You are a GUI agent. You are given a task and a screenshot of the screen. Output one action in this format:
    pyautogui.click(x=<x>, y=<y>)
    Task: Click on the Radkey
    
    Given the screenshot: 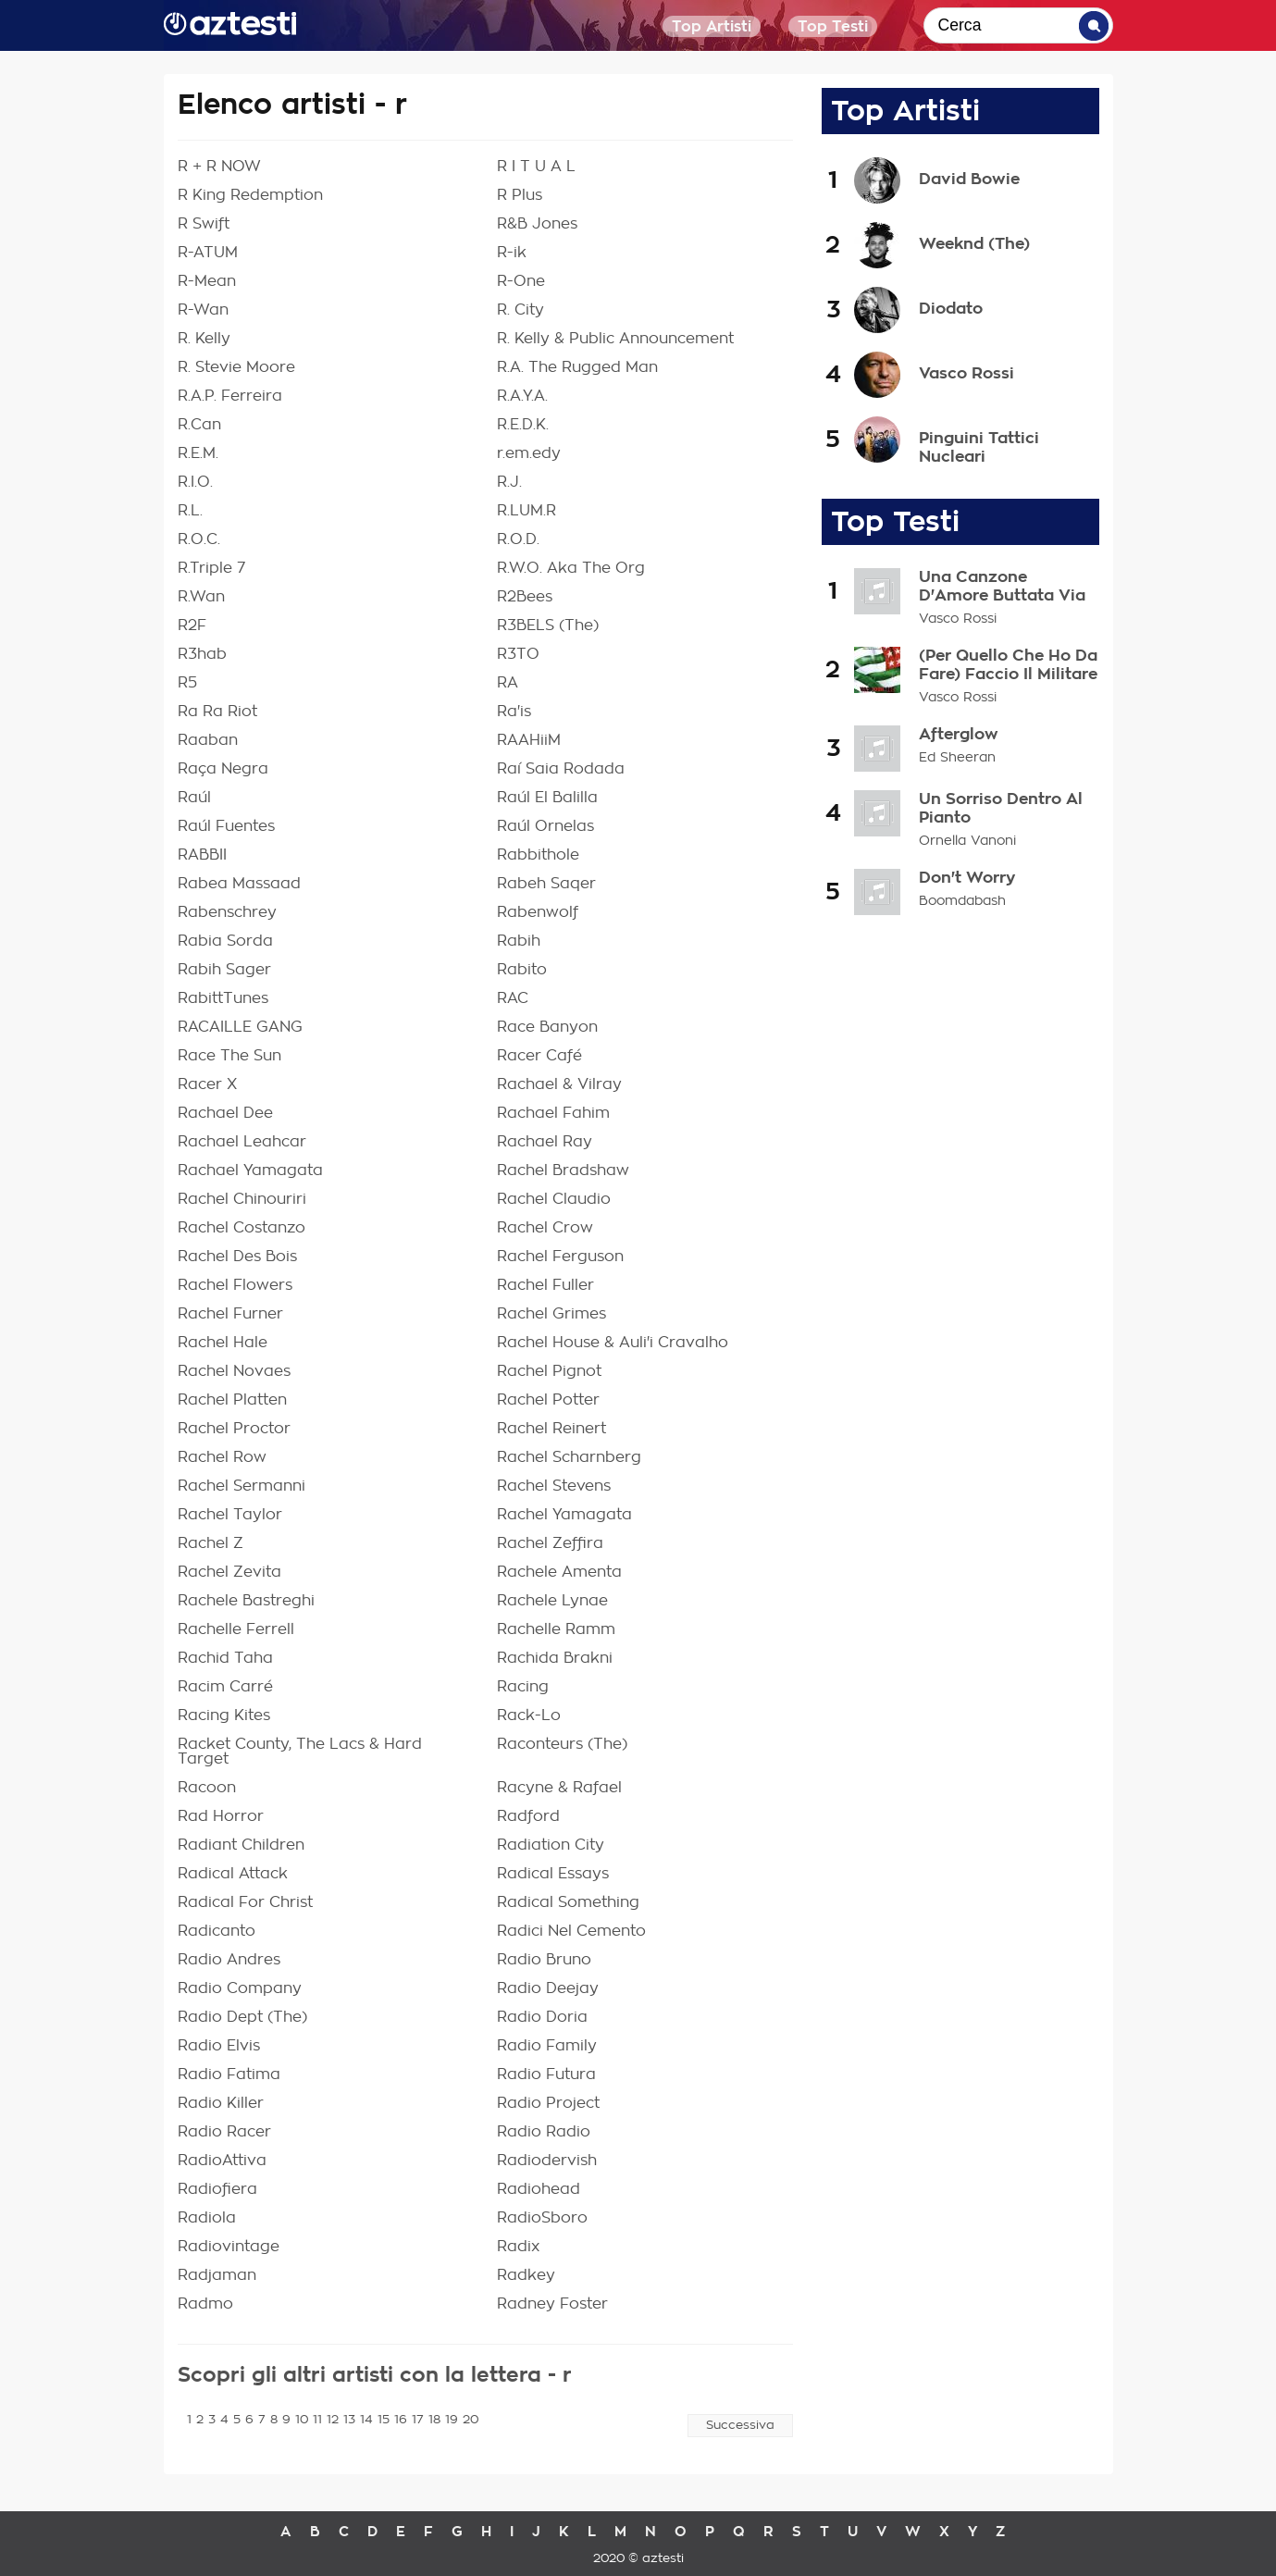 What is the action you would take?
    pyautogui.click(x=526, y=2275)
    